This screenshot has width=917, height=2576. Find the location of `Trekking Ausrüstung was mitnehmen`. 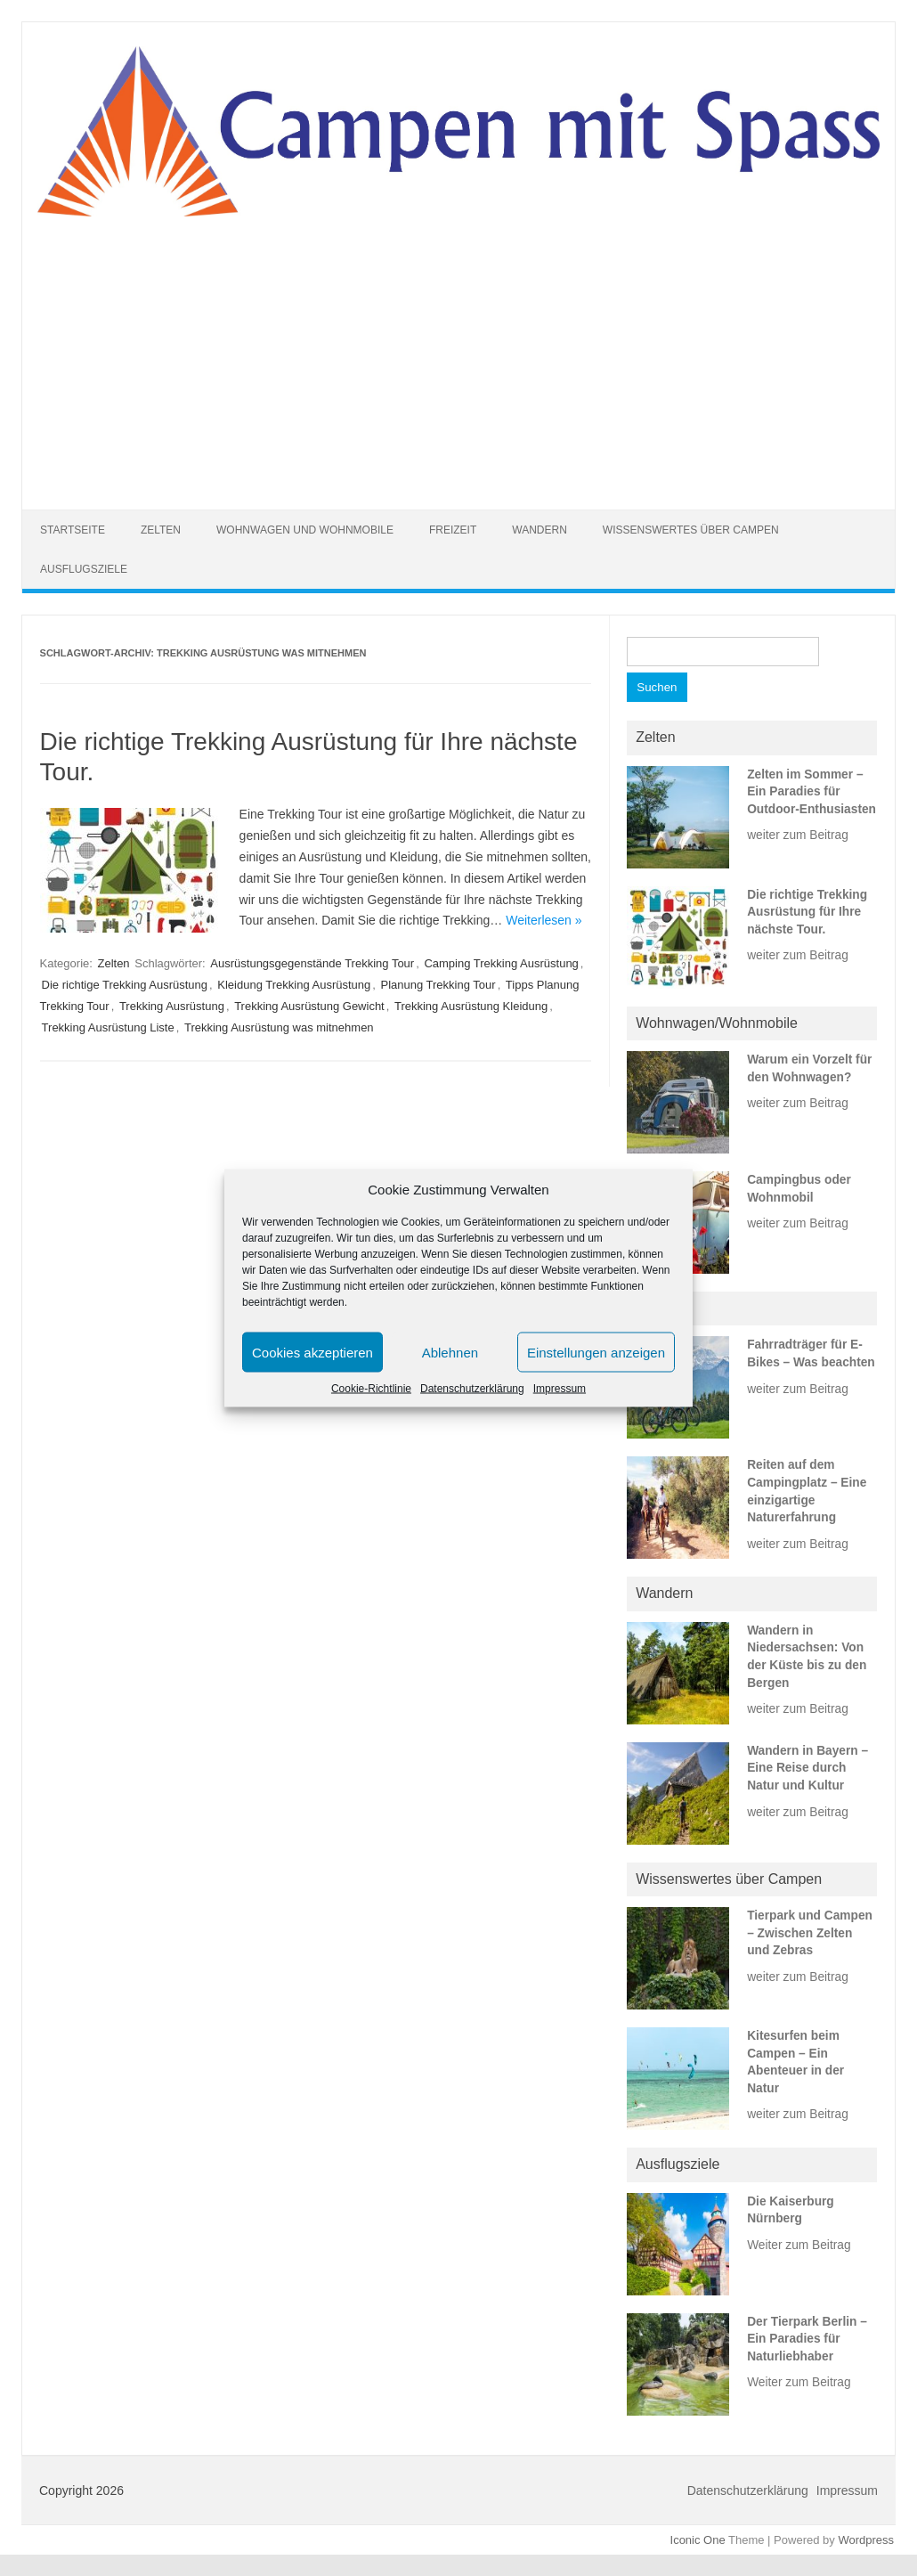

Trekking Ausrüstung was mitnehmen is located at coordinates (279, 1027).